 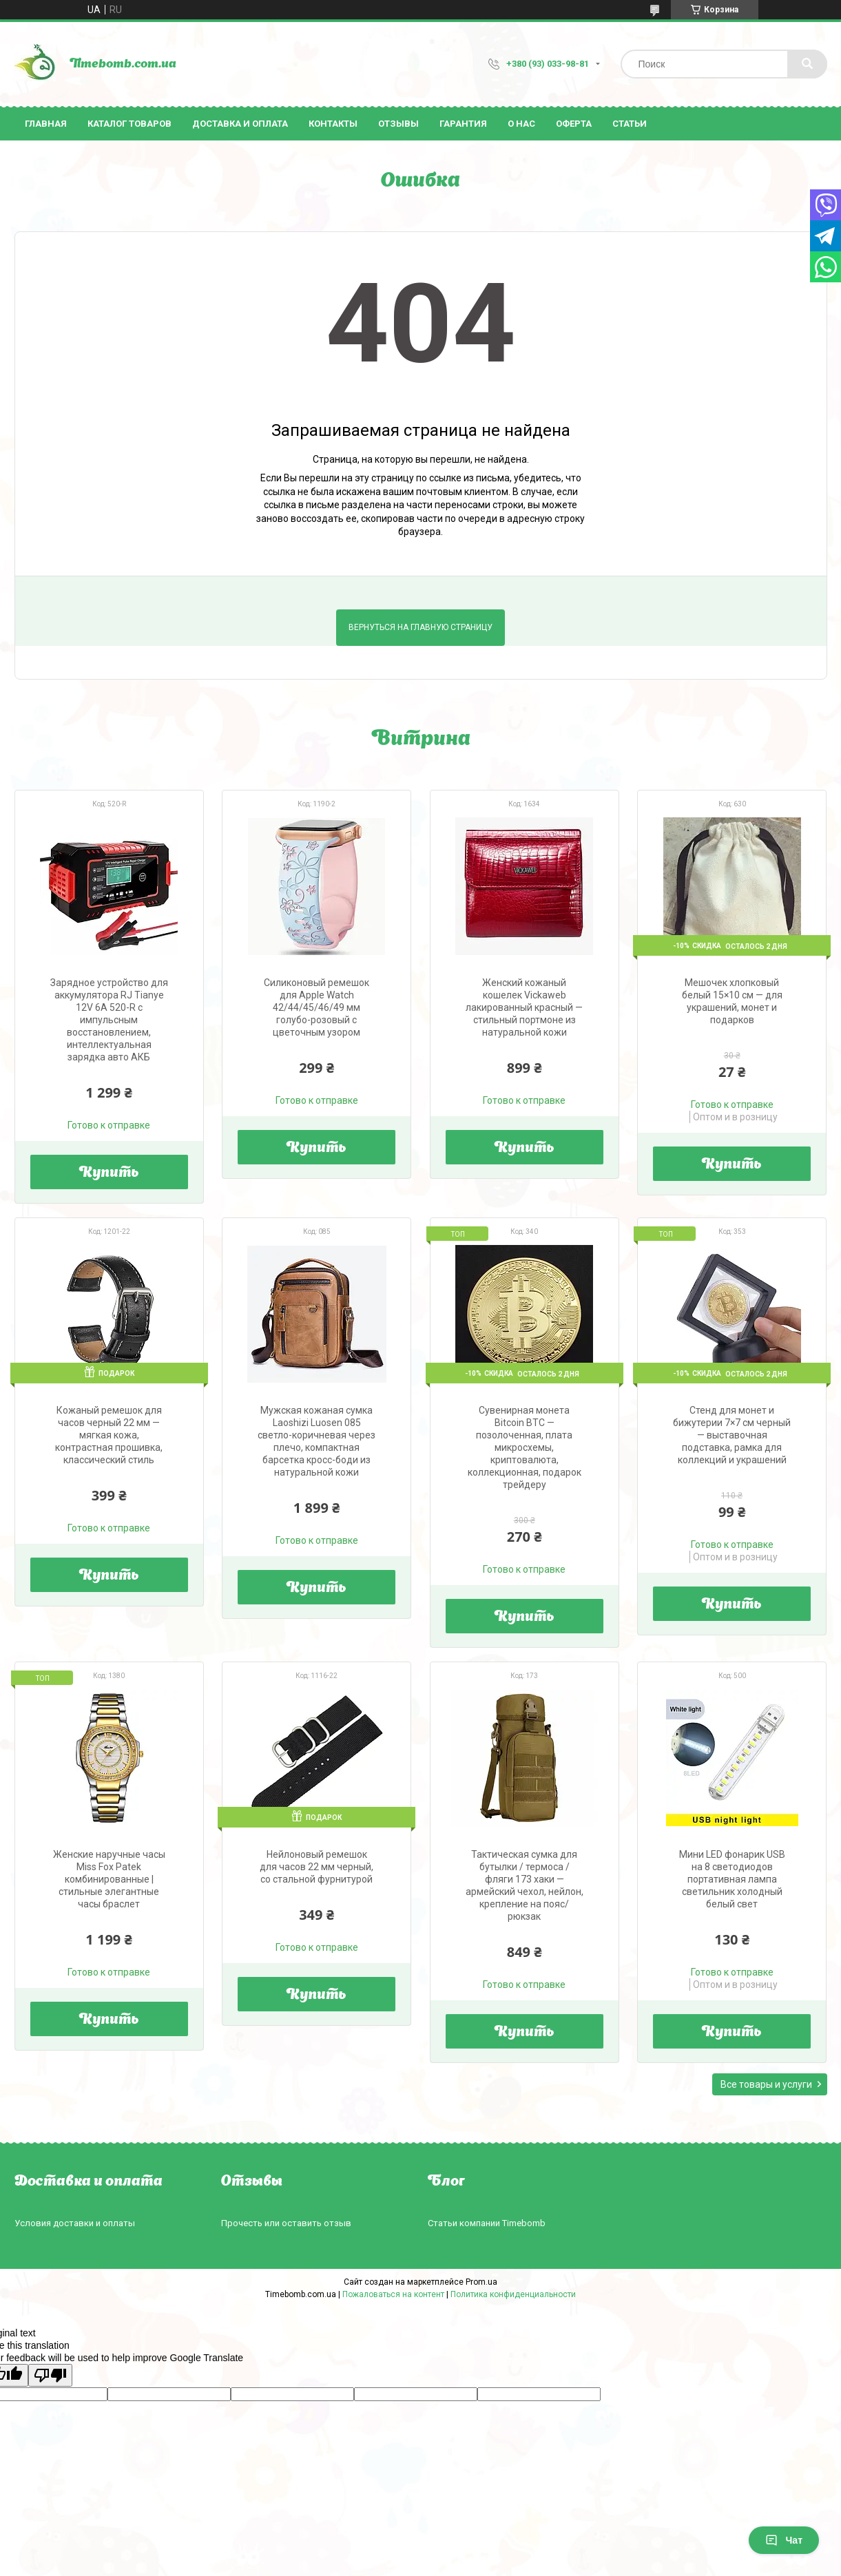 What do you see at coordinates (286, 2223) in the screenshot?
I see `Прочесть или оставить отзыв` at bounding box center [286, 2223].